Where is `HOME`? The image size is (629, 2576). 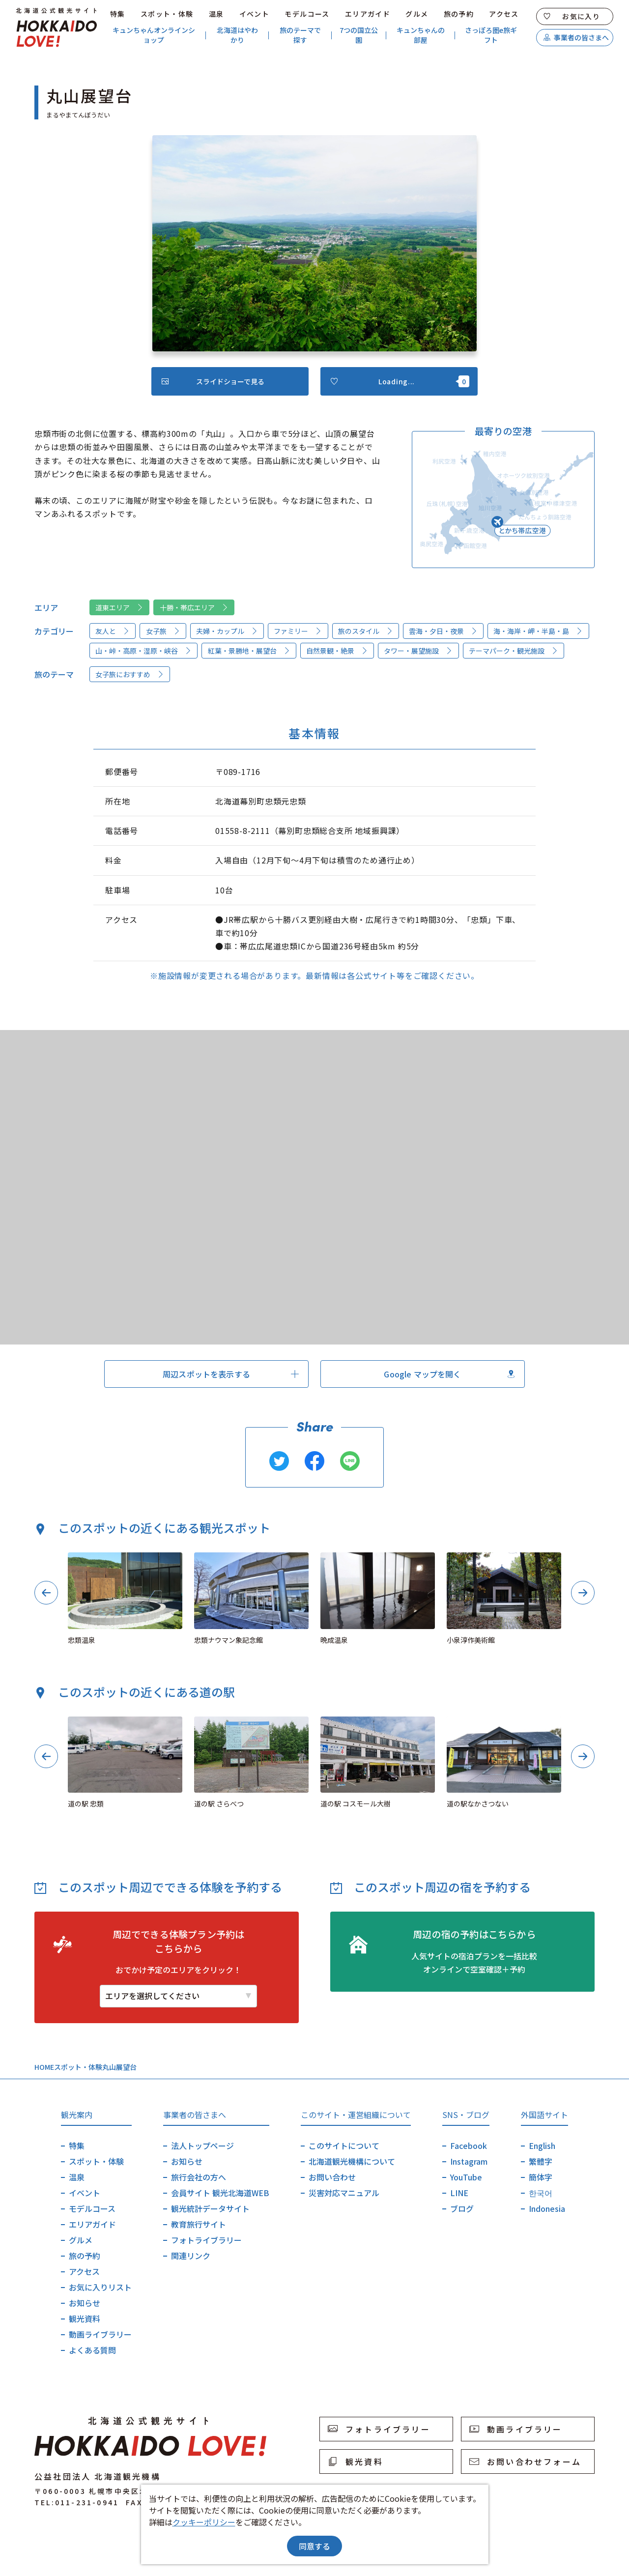 HOME is located at coordinates (44, 2067).